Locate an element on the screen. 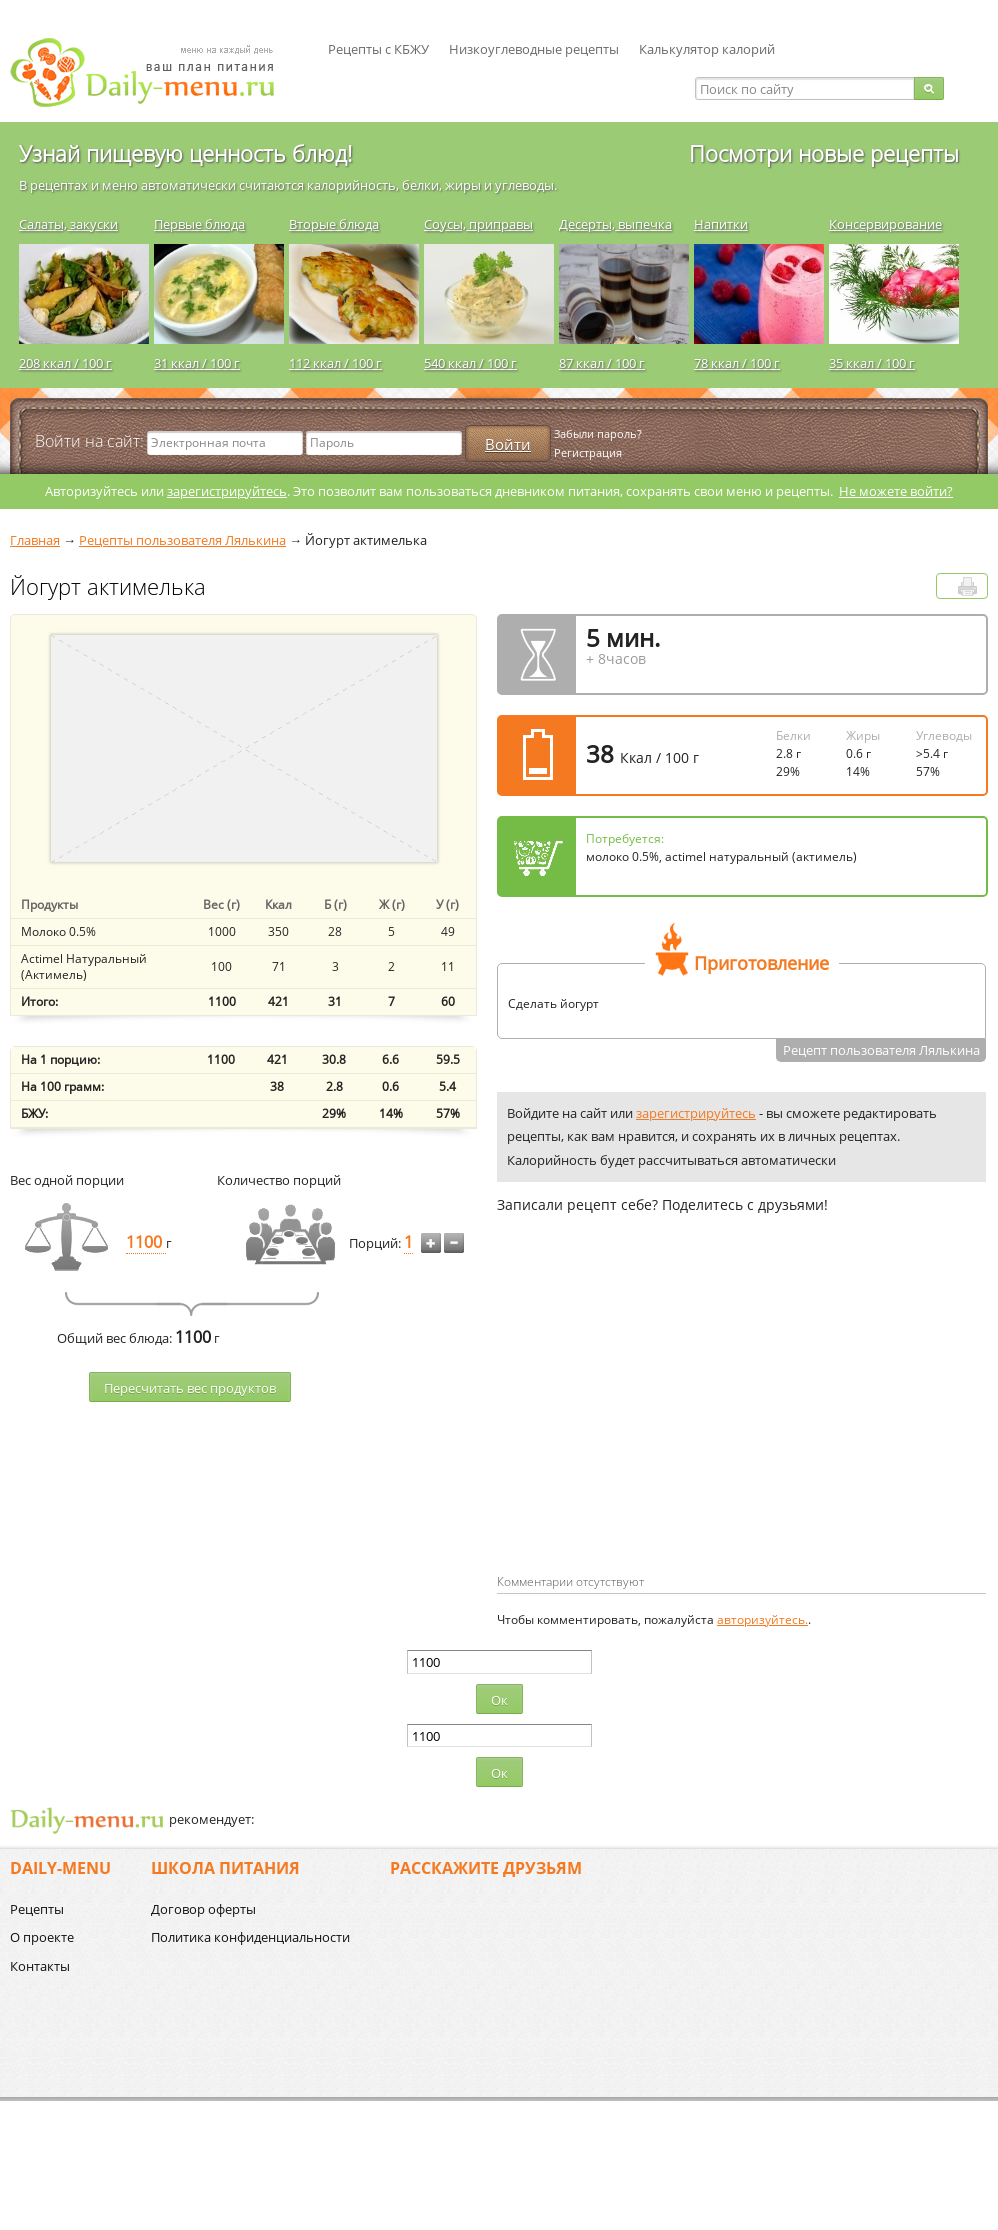 The image size is (998, 2230). Не можете войти? is located at coordinates (896, 491).